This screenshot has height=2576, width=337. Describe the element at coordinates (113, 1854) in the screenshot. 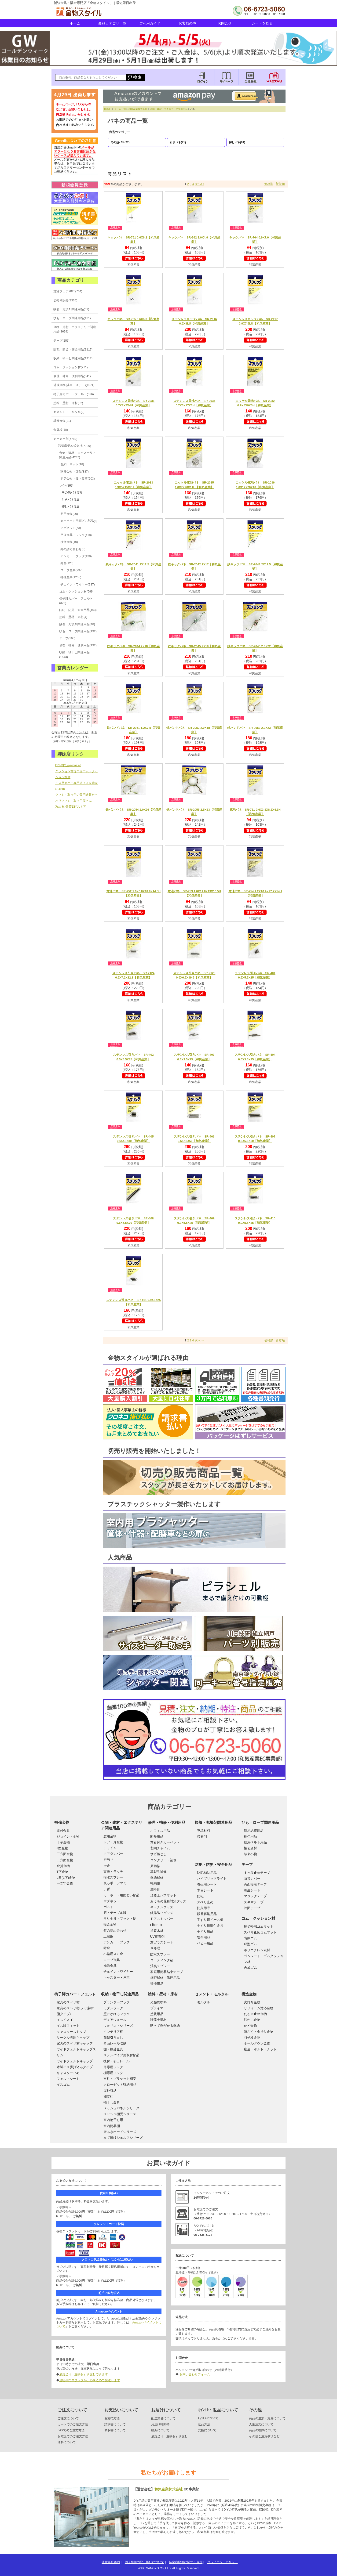

I see `ドアダンパー` at that location.